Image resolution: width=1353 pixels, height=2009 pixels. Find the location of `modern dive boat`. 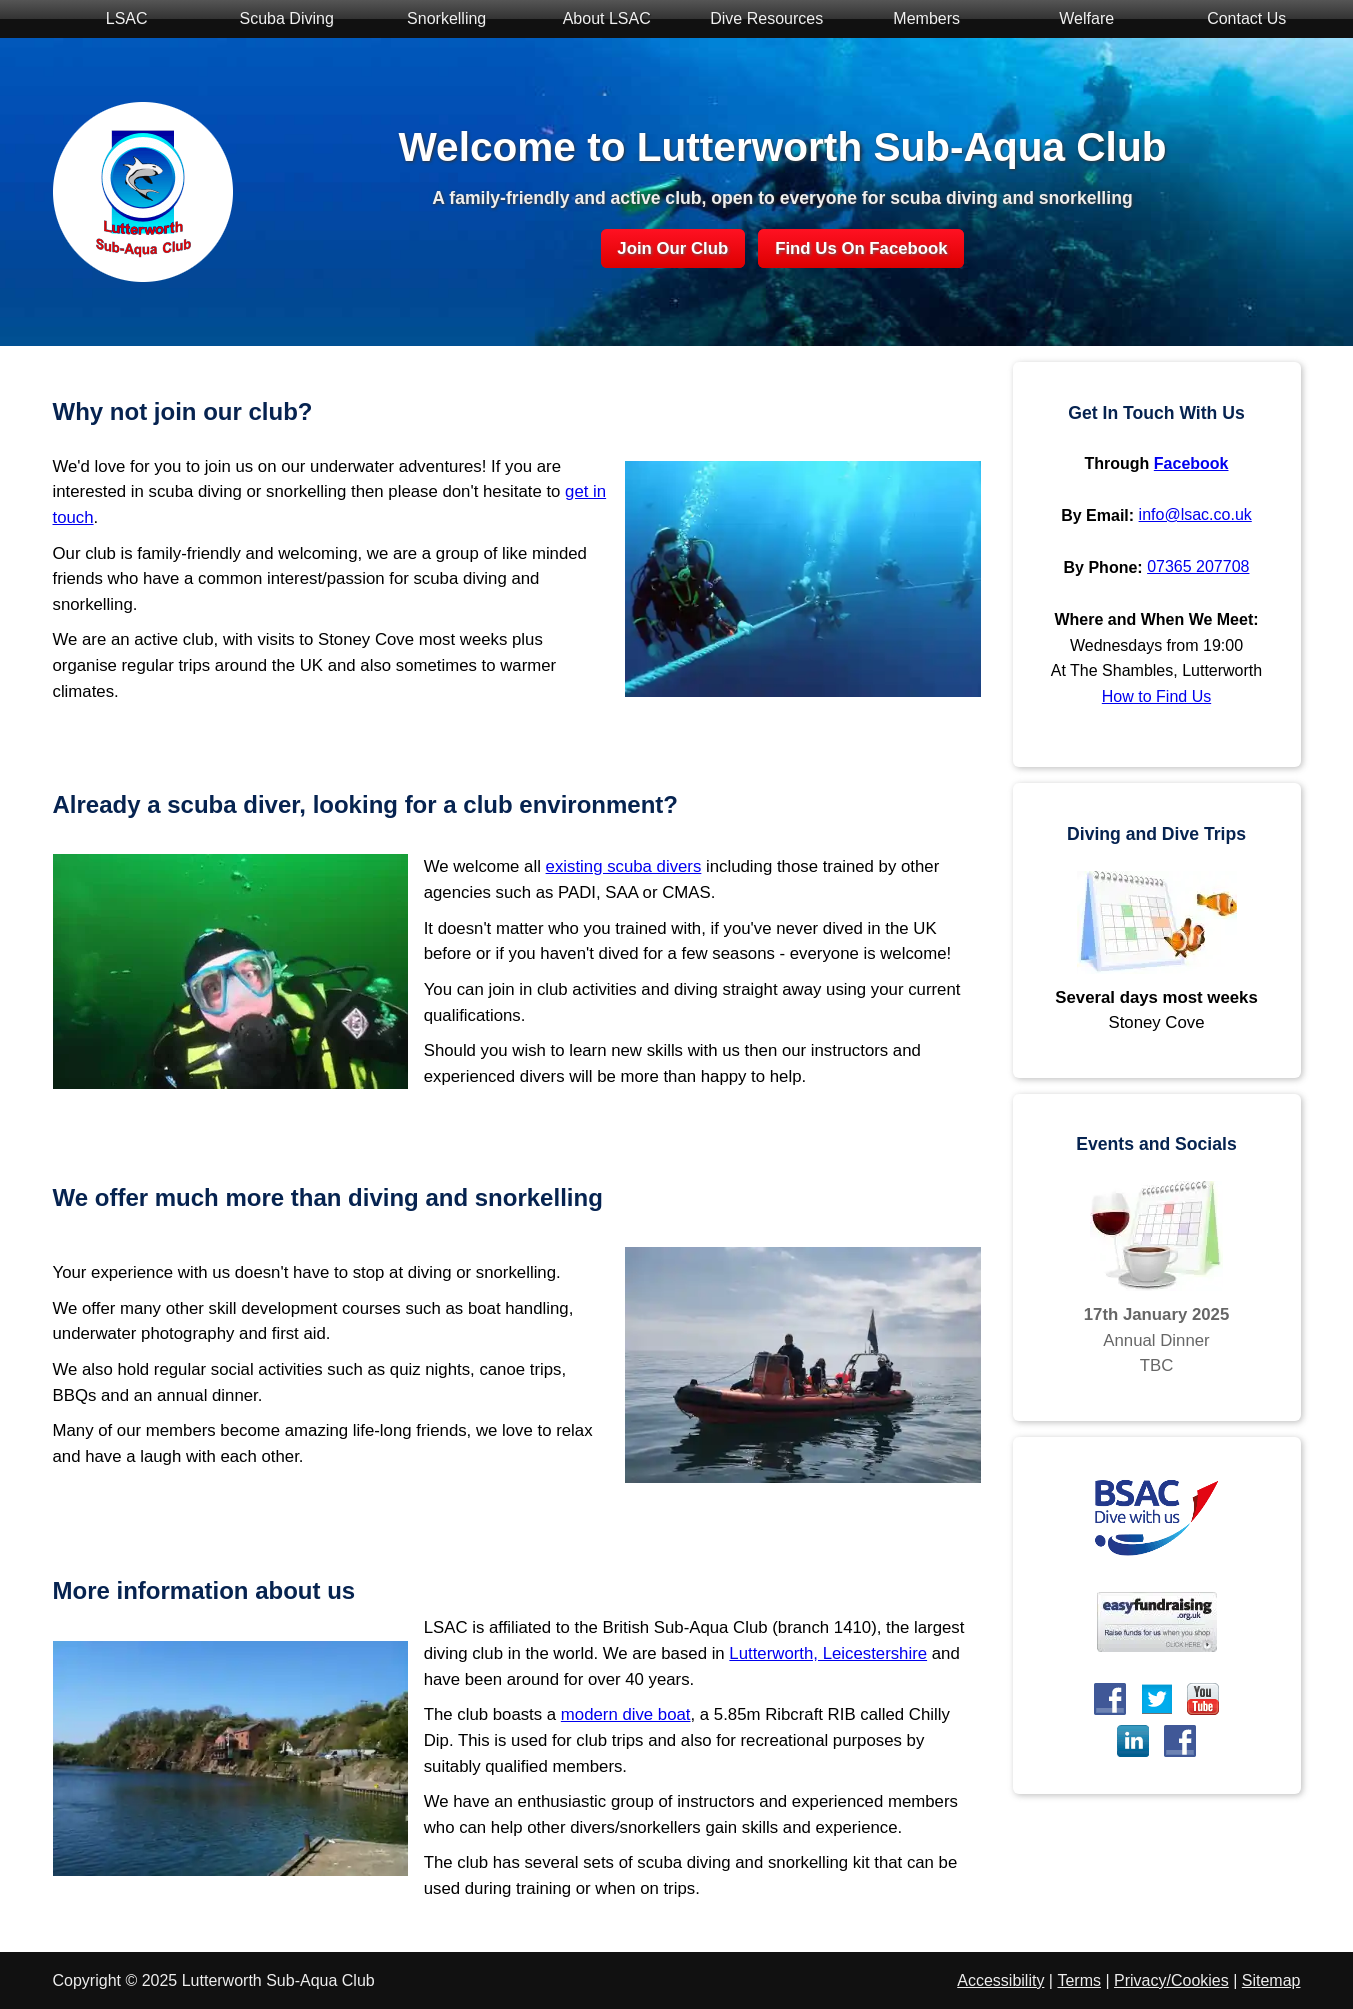

modern dive boat is located at coordinates (626, 1714).